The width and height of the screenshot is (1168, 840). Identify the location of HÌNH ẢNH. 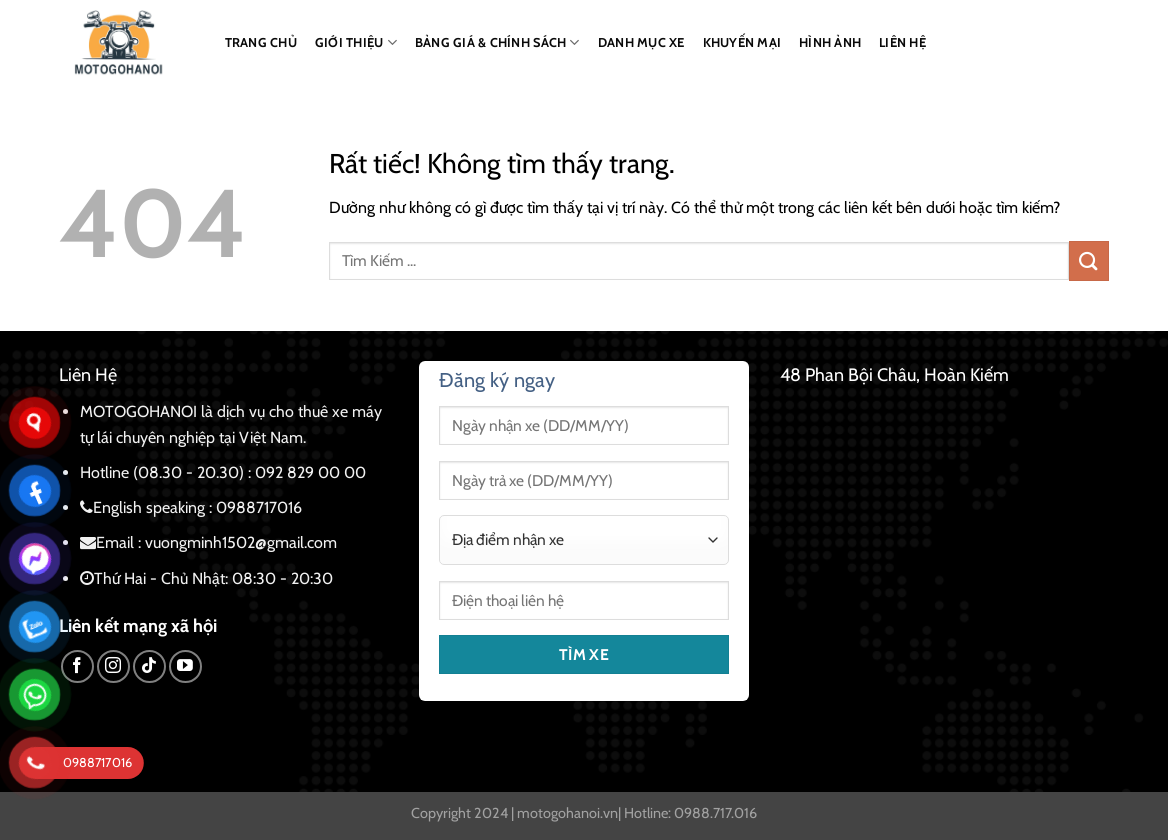
(830, 42).